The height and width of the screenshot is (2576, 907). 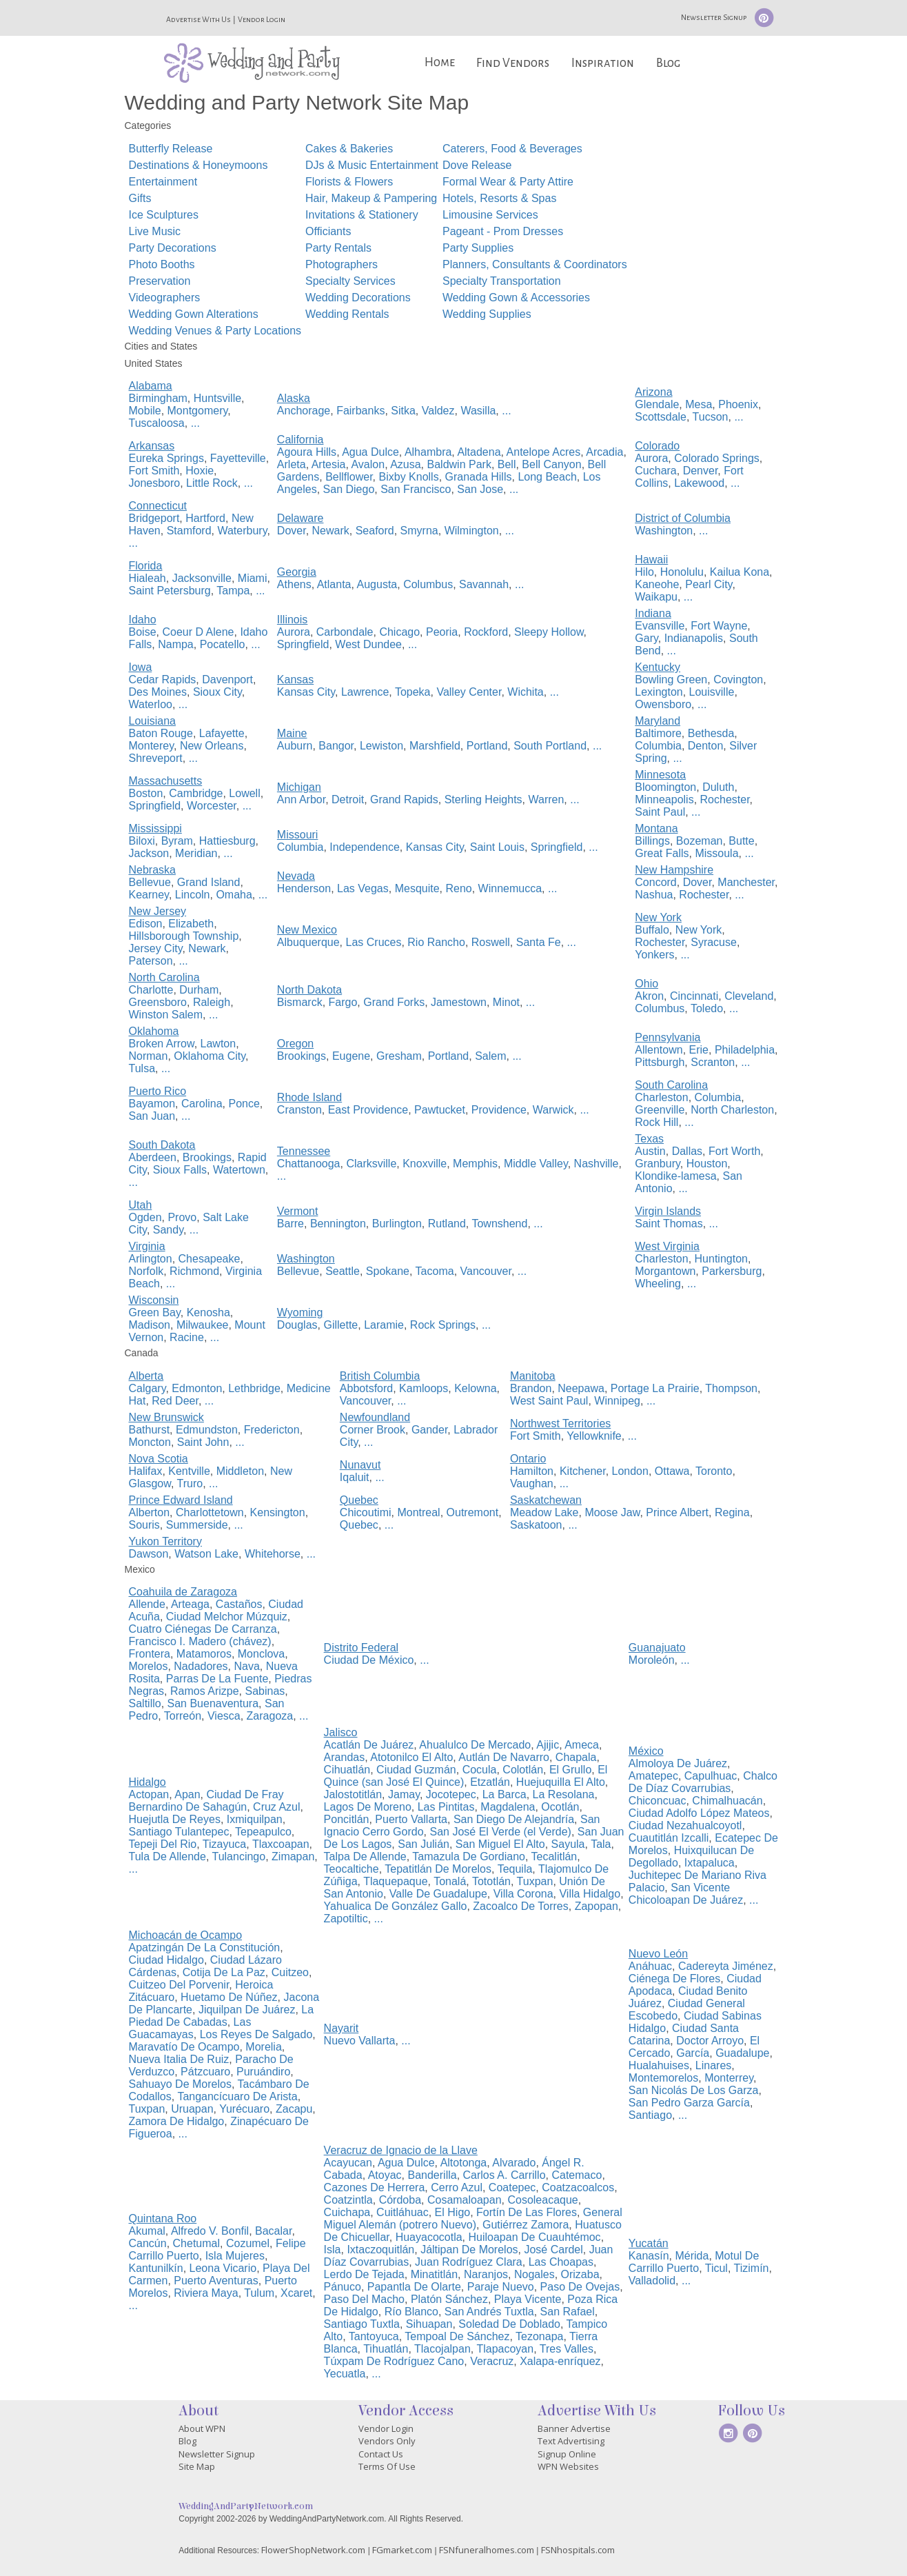 What do you see at coordinates (189, 1471) in the screenshot?
I see `Kentville` at bounding box center [189, 1471].